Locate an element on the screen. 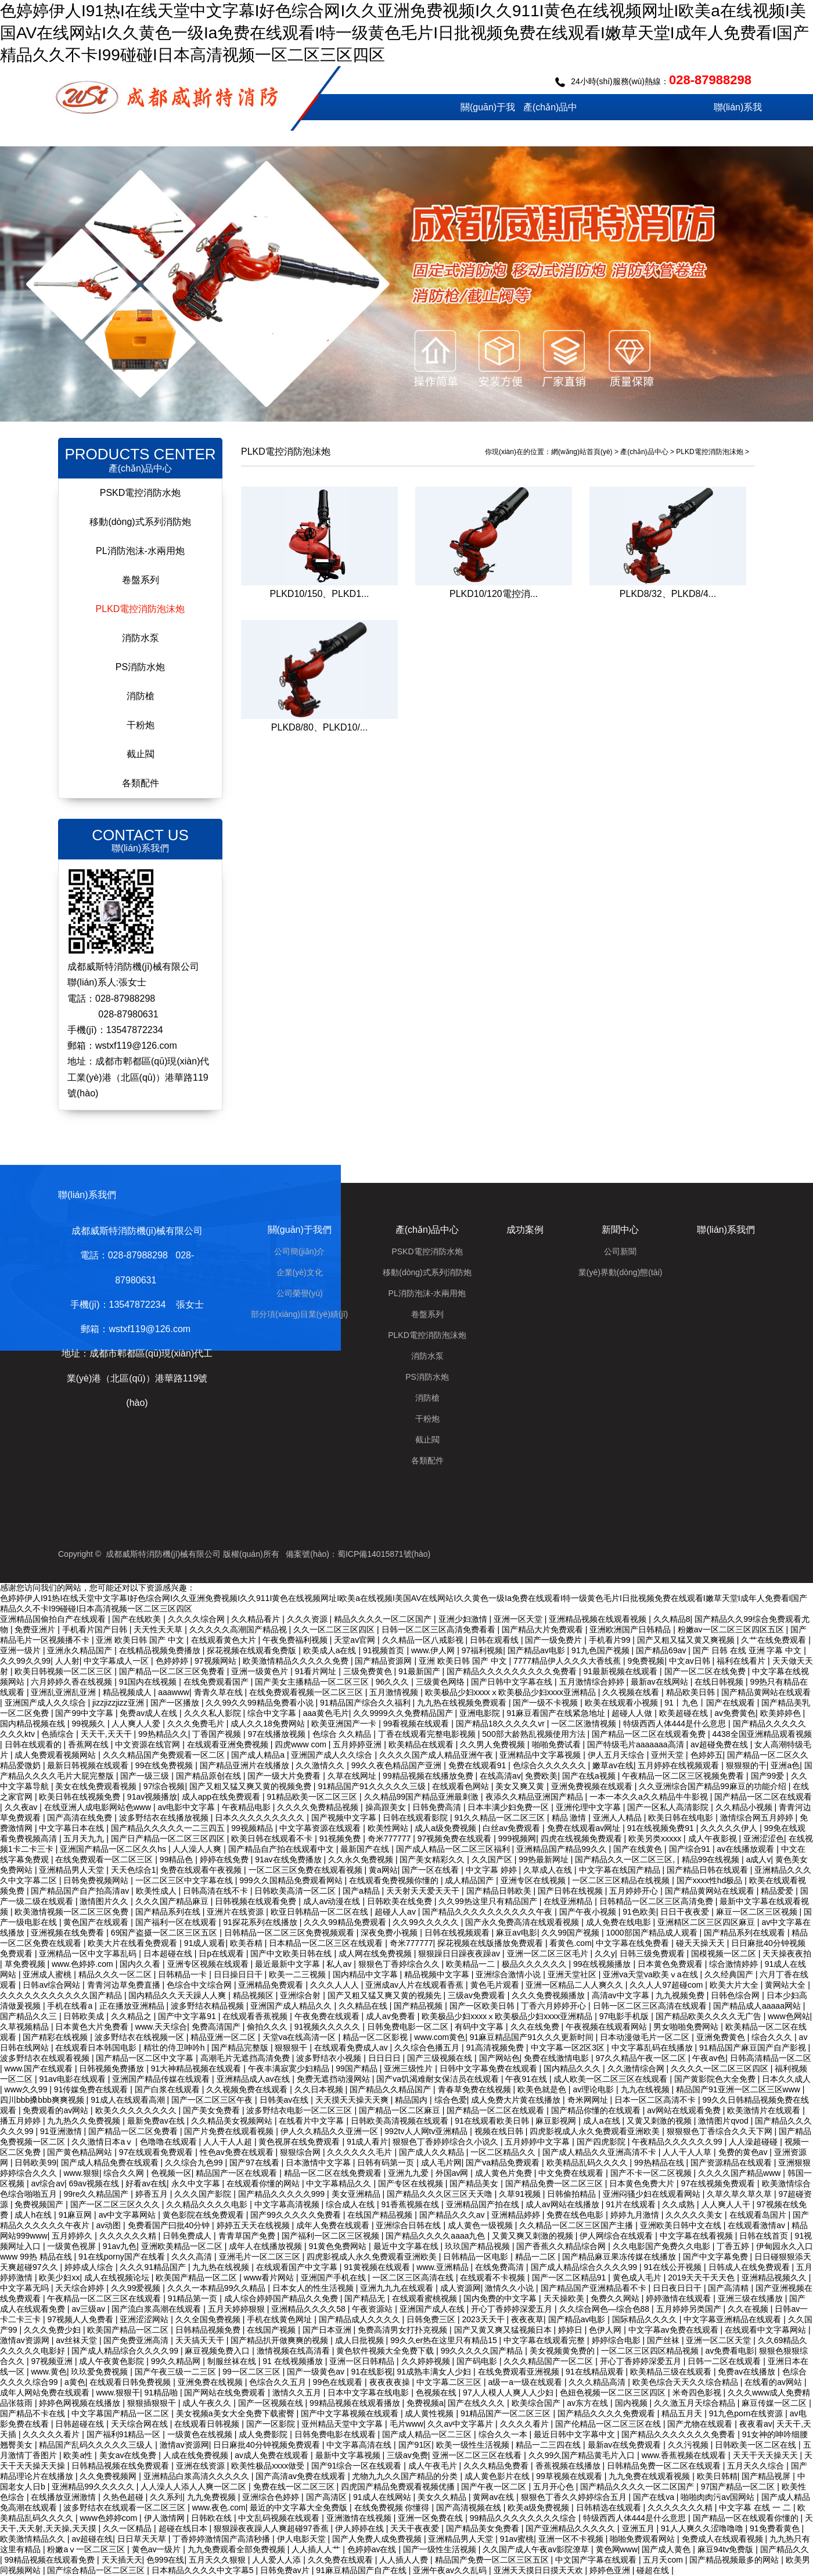 This screenshot has width=813, height=2576. 在线免费视频 你懂得 is located at coordinates (393, 2507).